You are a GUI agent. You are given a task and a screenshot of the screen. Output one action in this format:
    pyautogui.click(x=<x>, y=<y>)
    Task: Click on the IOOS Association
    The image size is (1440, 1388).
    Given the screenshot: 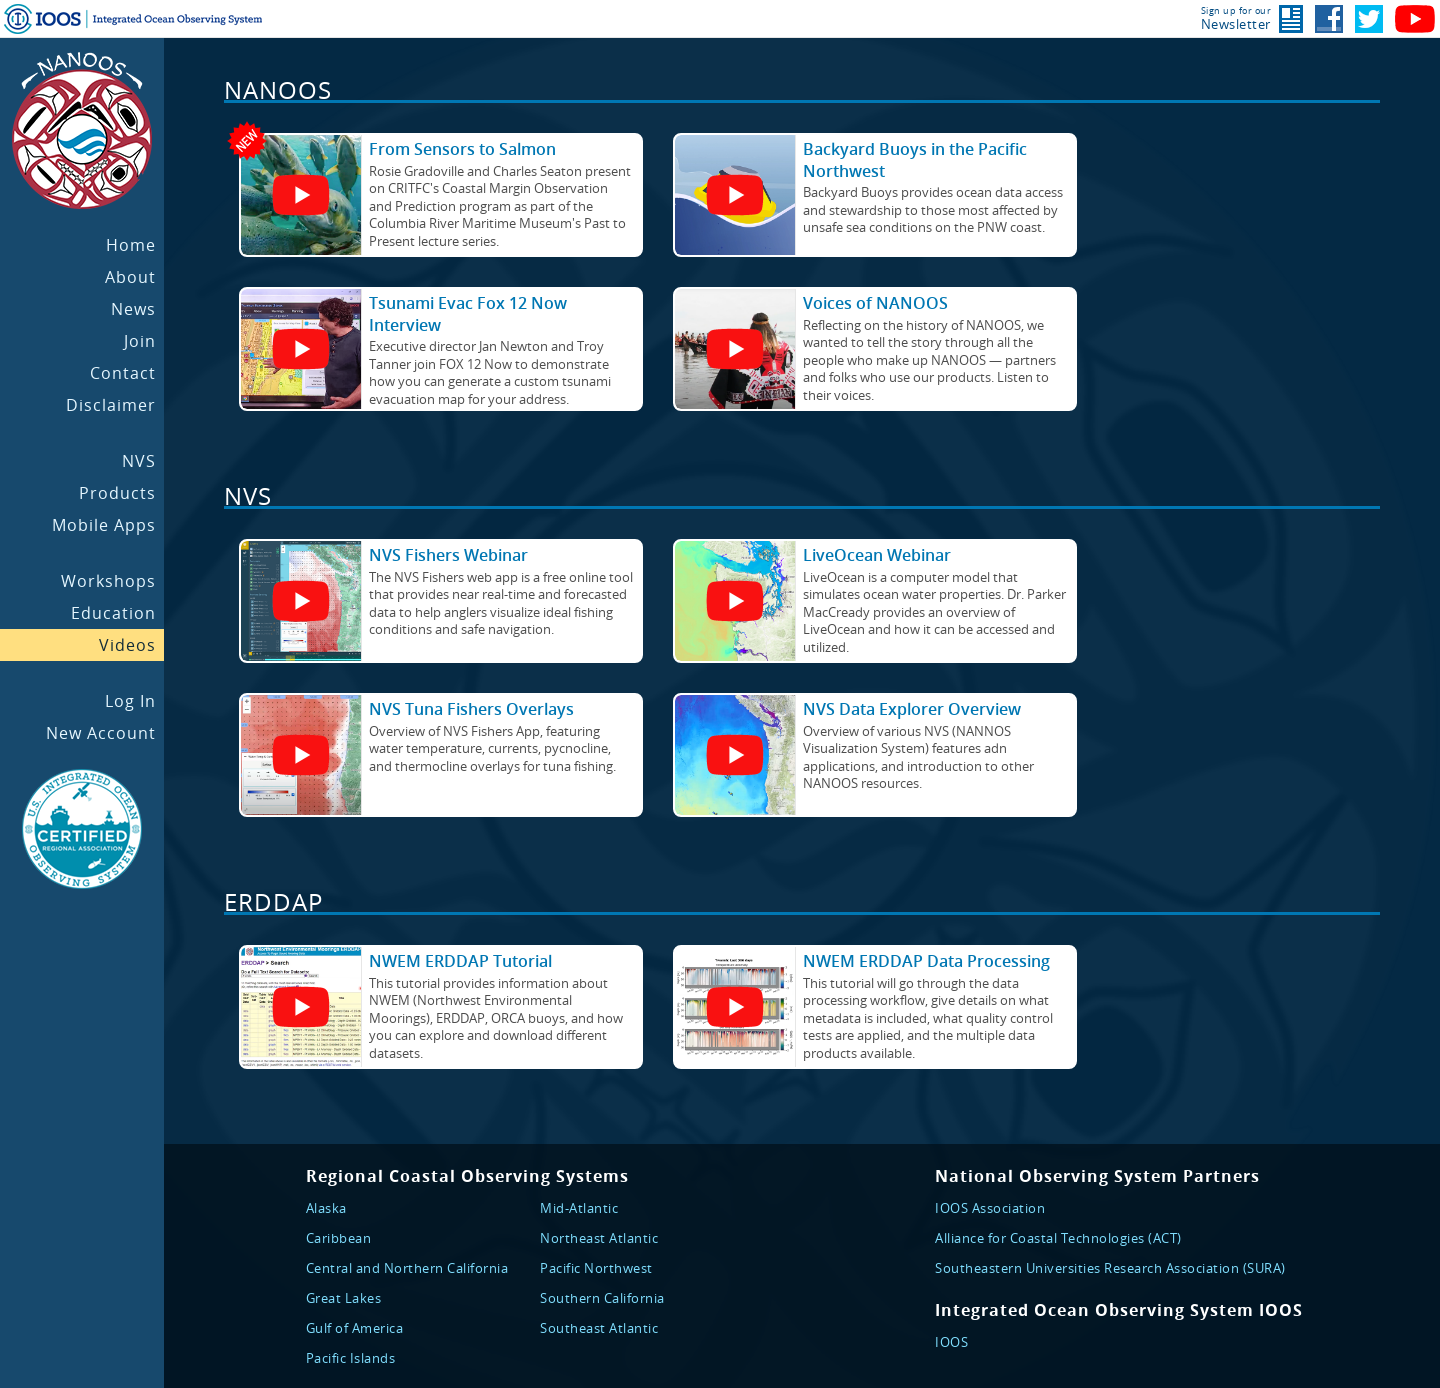 What is the action you would take?
    pyautogui.click(x=990, y=1208)
    